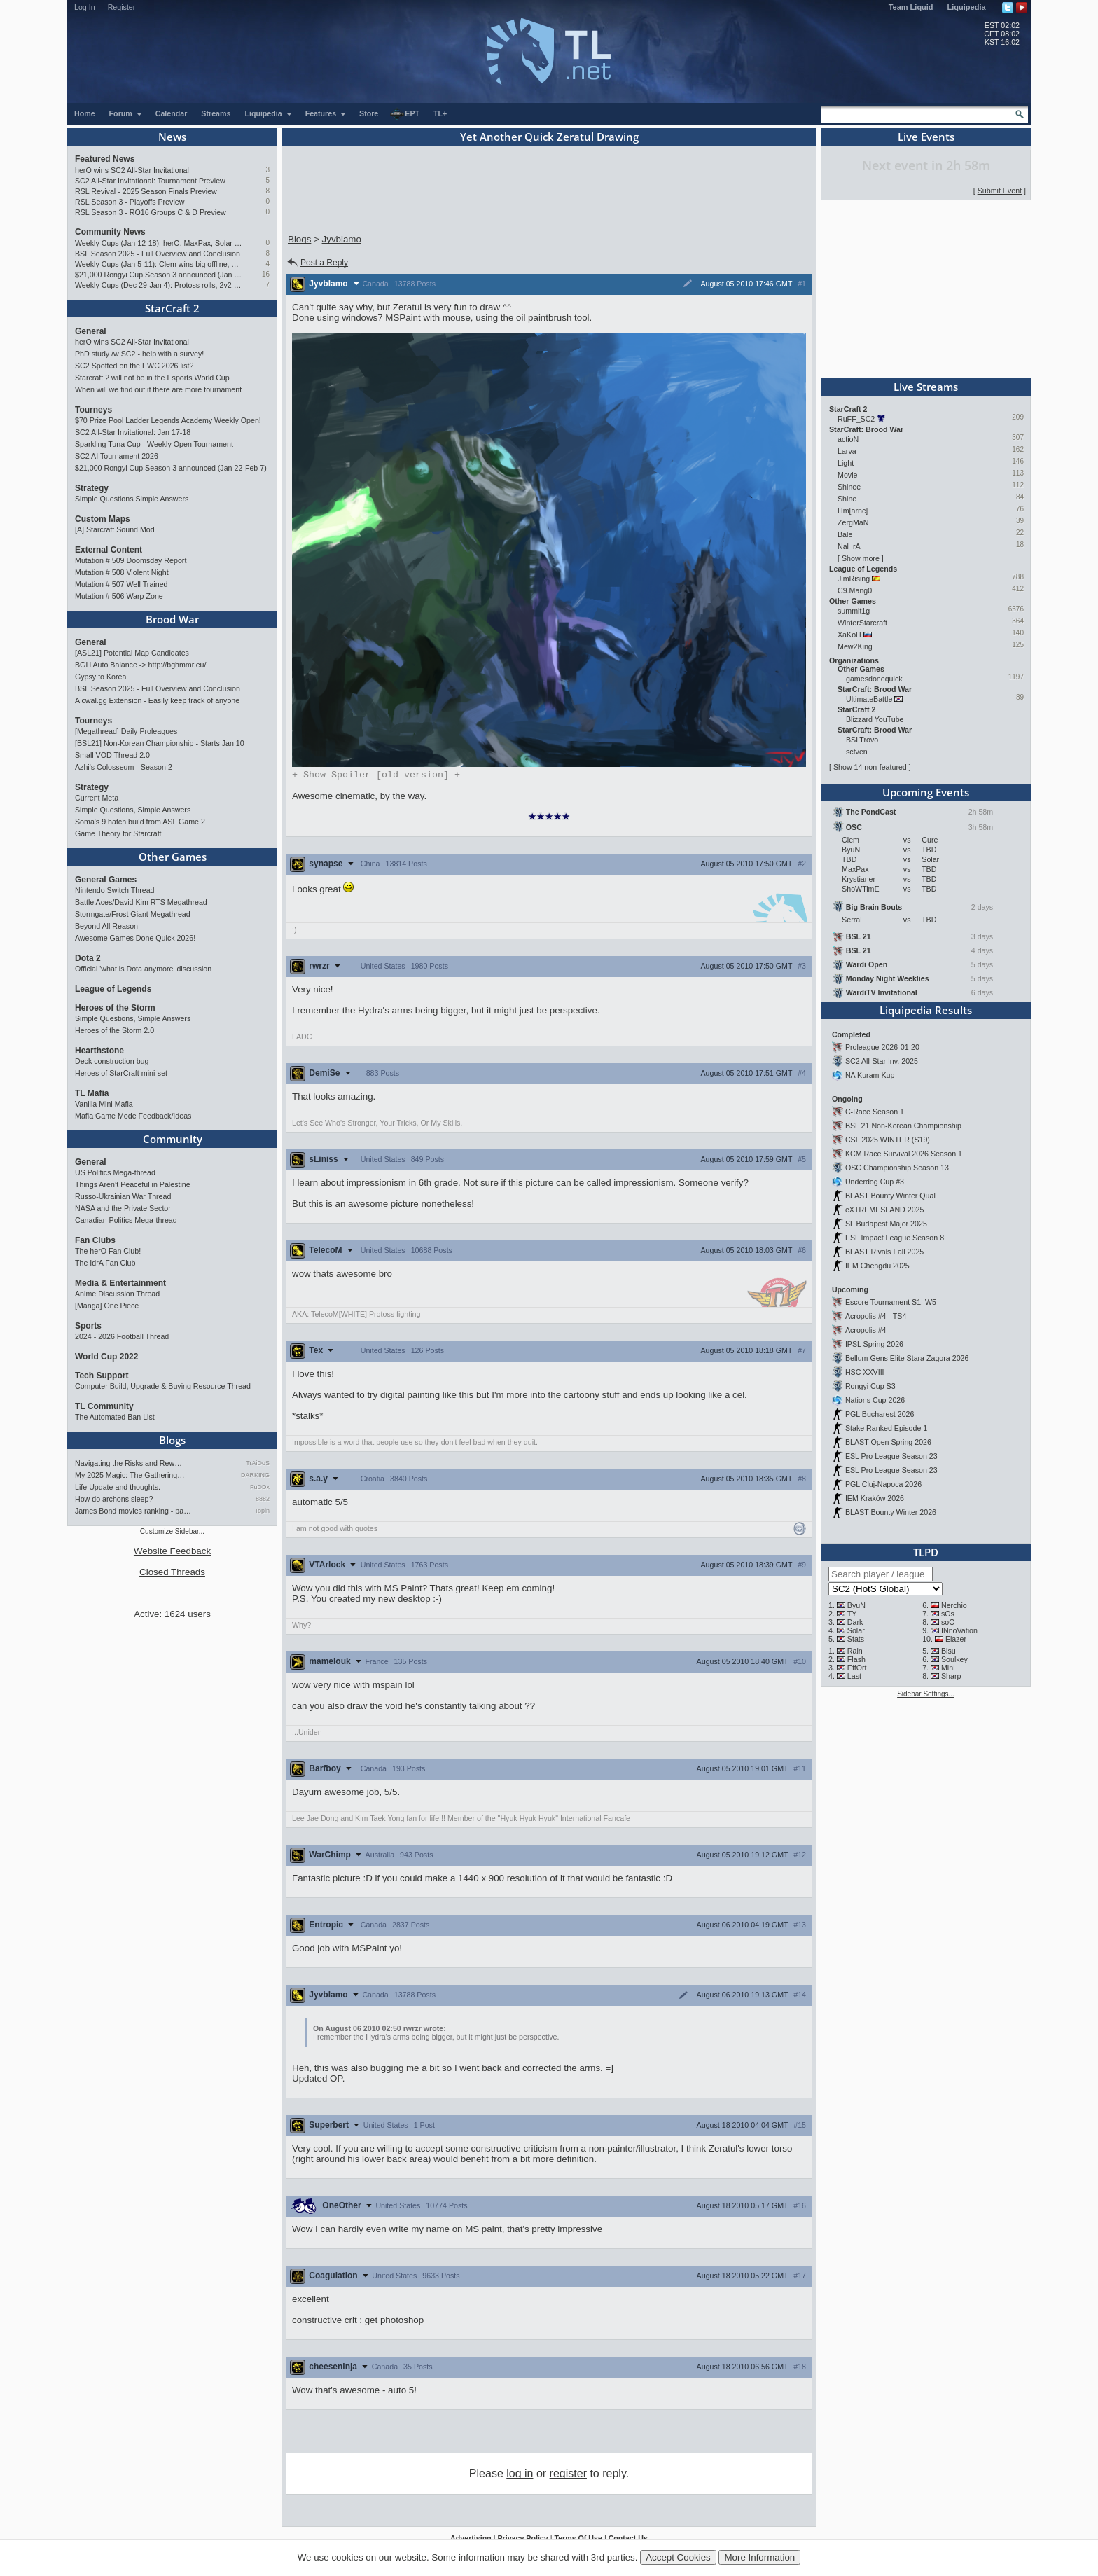 This screenshot has width=1098, height=2576. What do you see at coordinates (133, 1511) in the screenshot?
I see `James Bond movies ranking - pa…` at bounding box center [133, 1511].